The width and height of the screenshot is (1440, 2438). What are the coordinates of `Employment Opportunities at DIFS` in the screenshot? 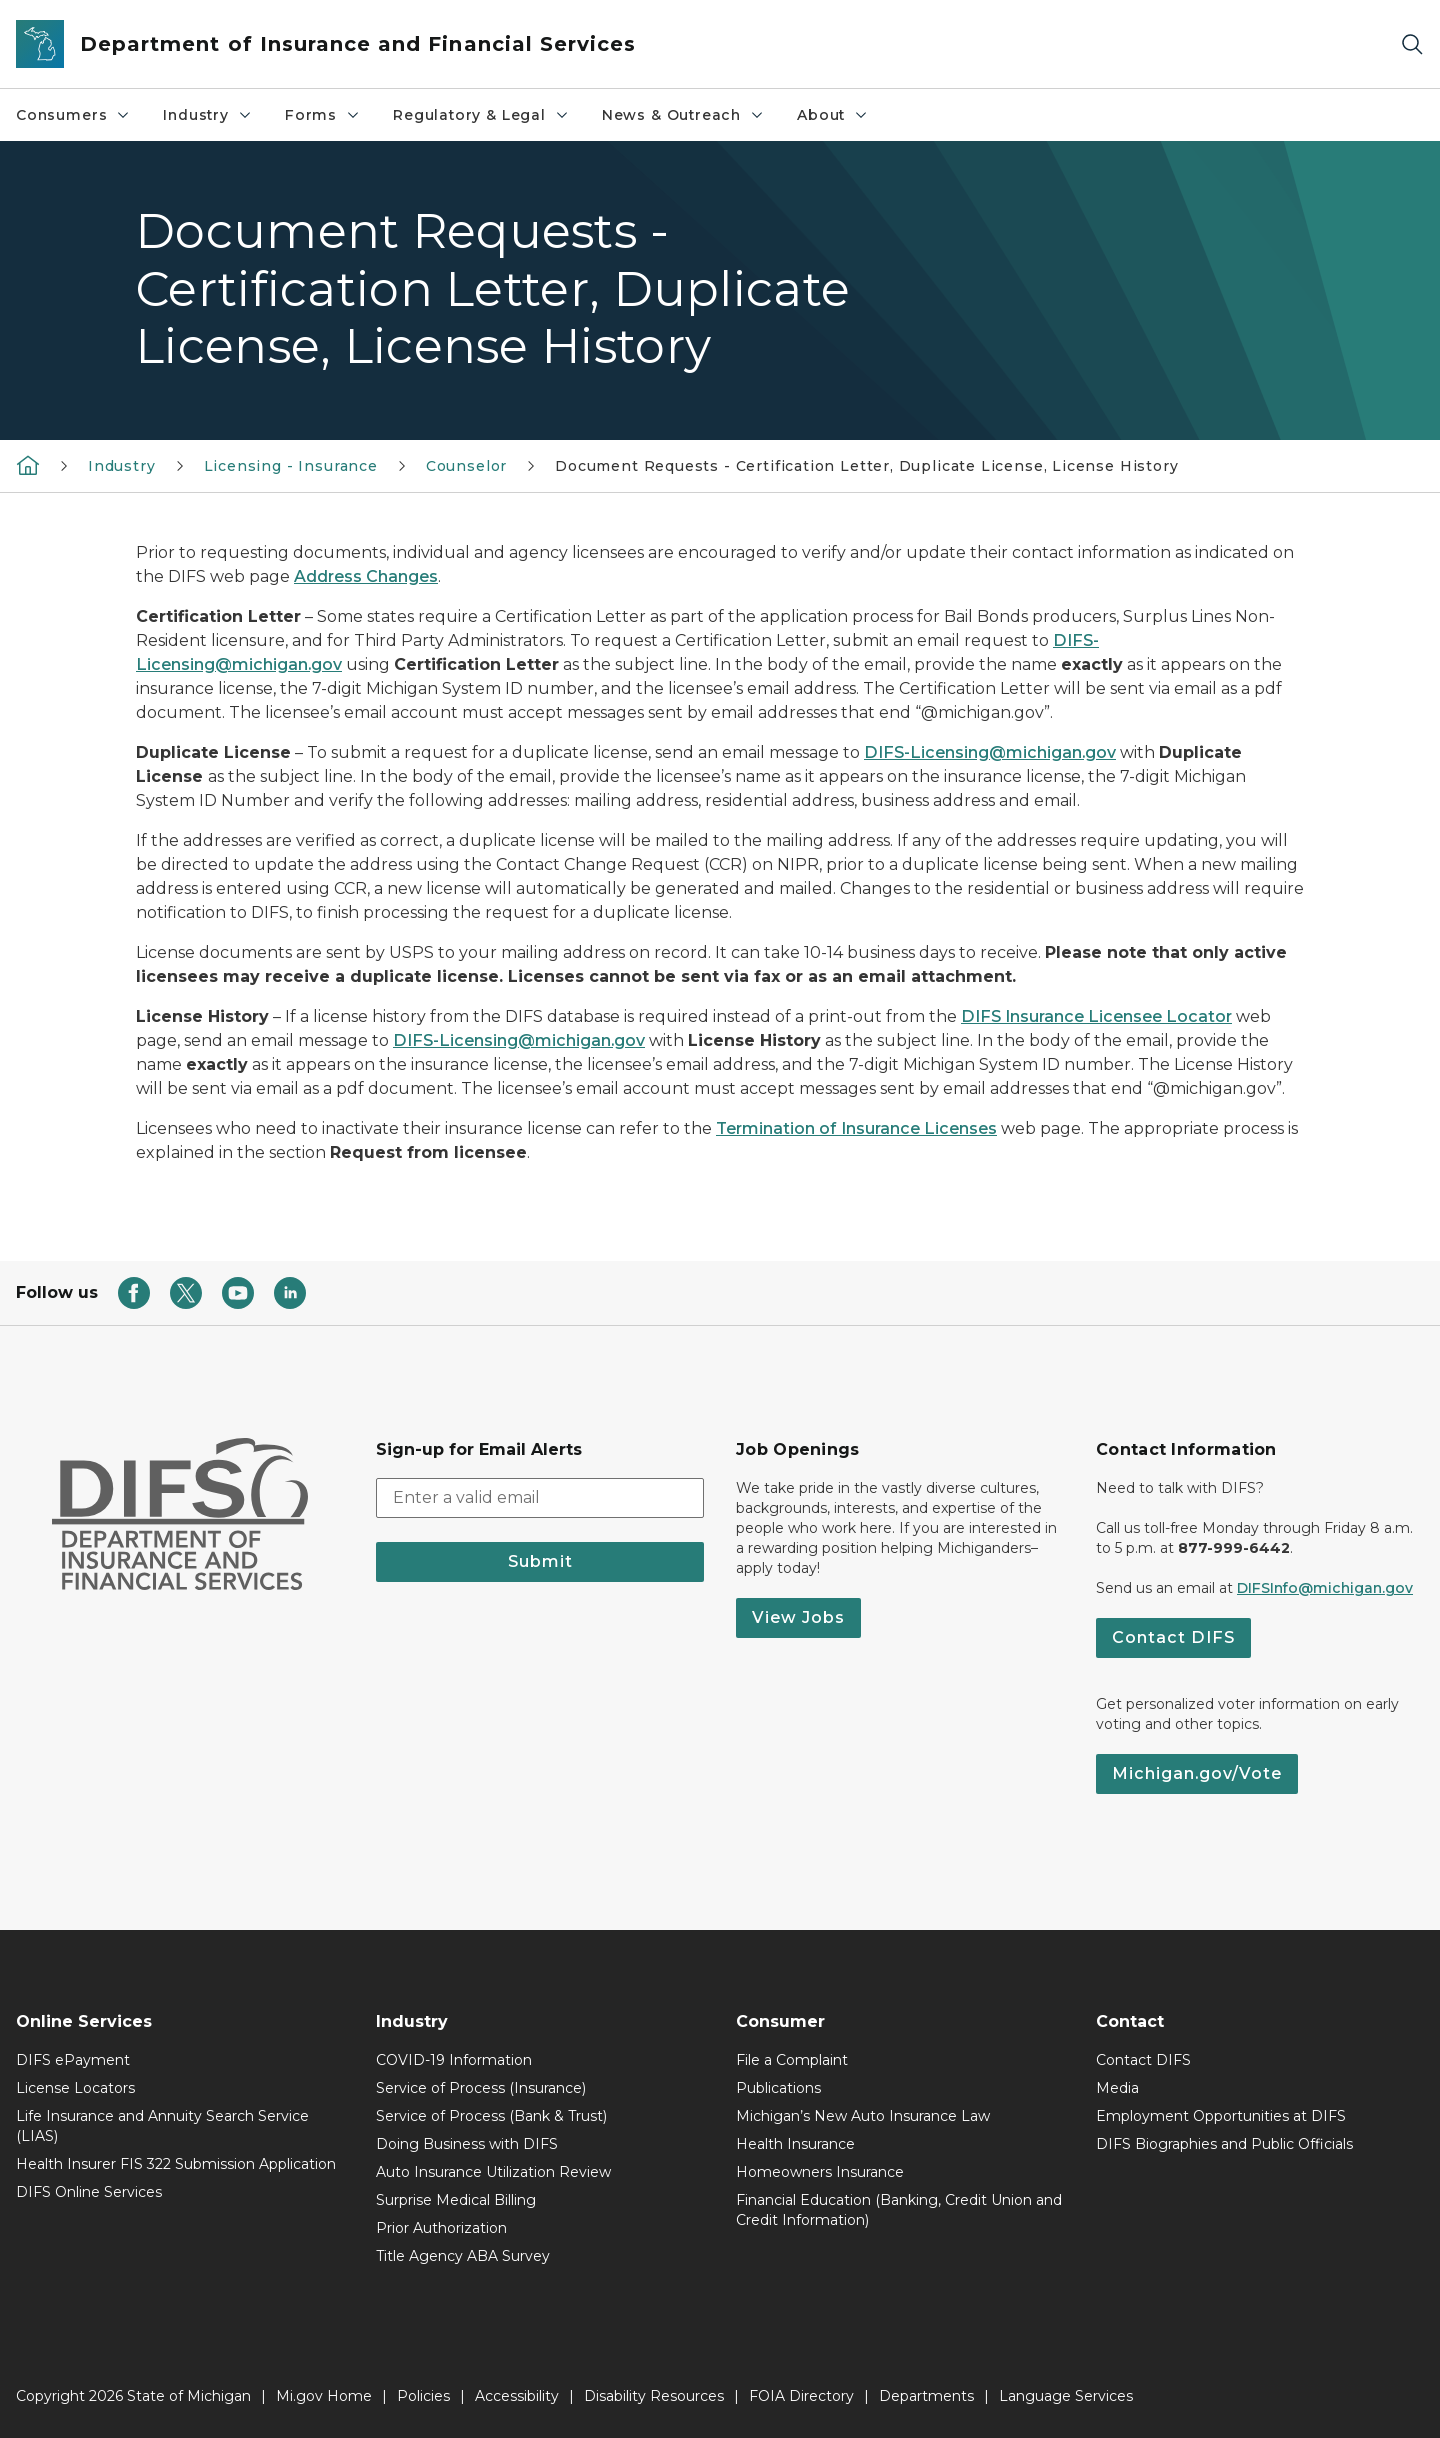 It's located at (1221, 2116).